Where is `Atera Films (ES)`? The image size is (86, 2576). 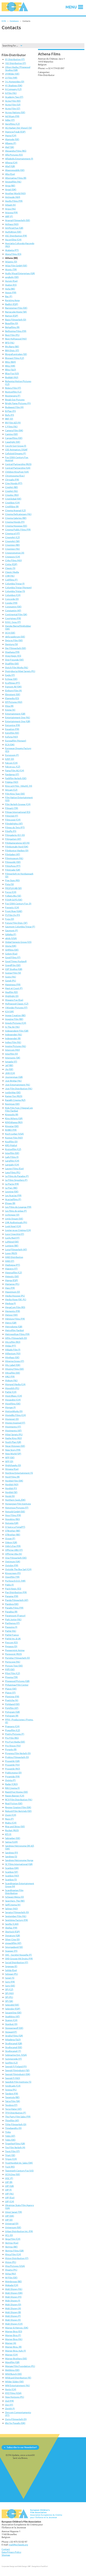 Atera Films (ES) is located at coordinates (13, 254).